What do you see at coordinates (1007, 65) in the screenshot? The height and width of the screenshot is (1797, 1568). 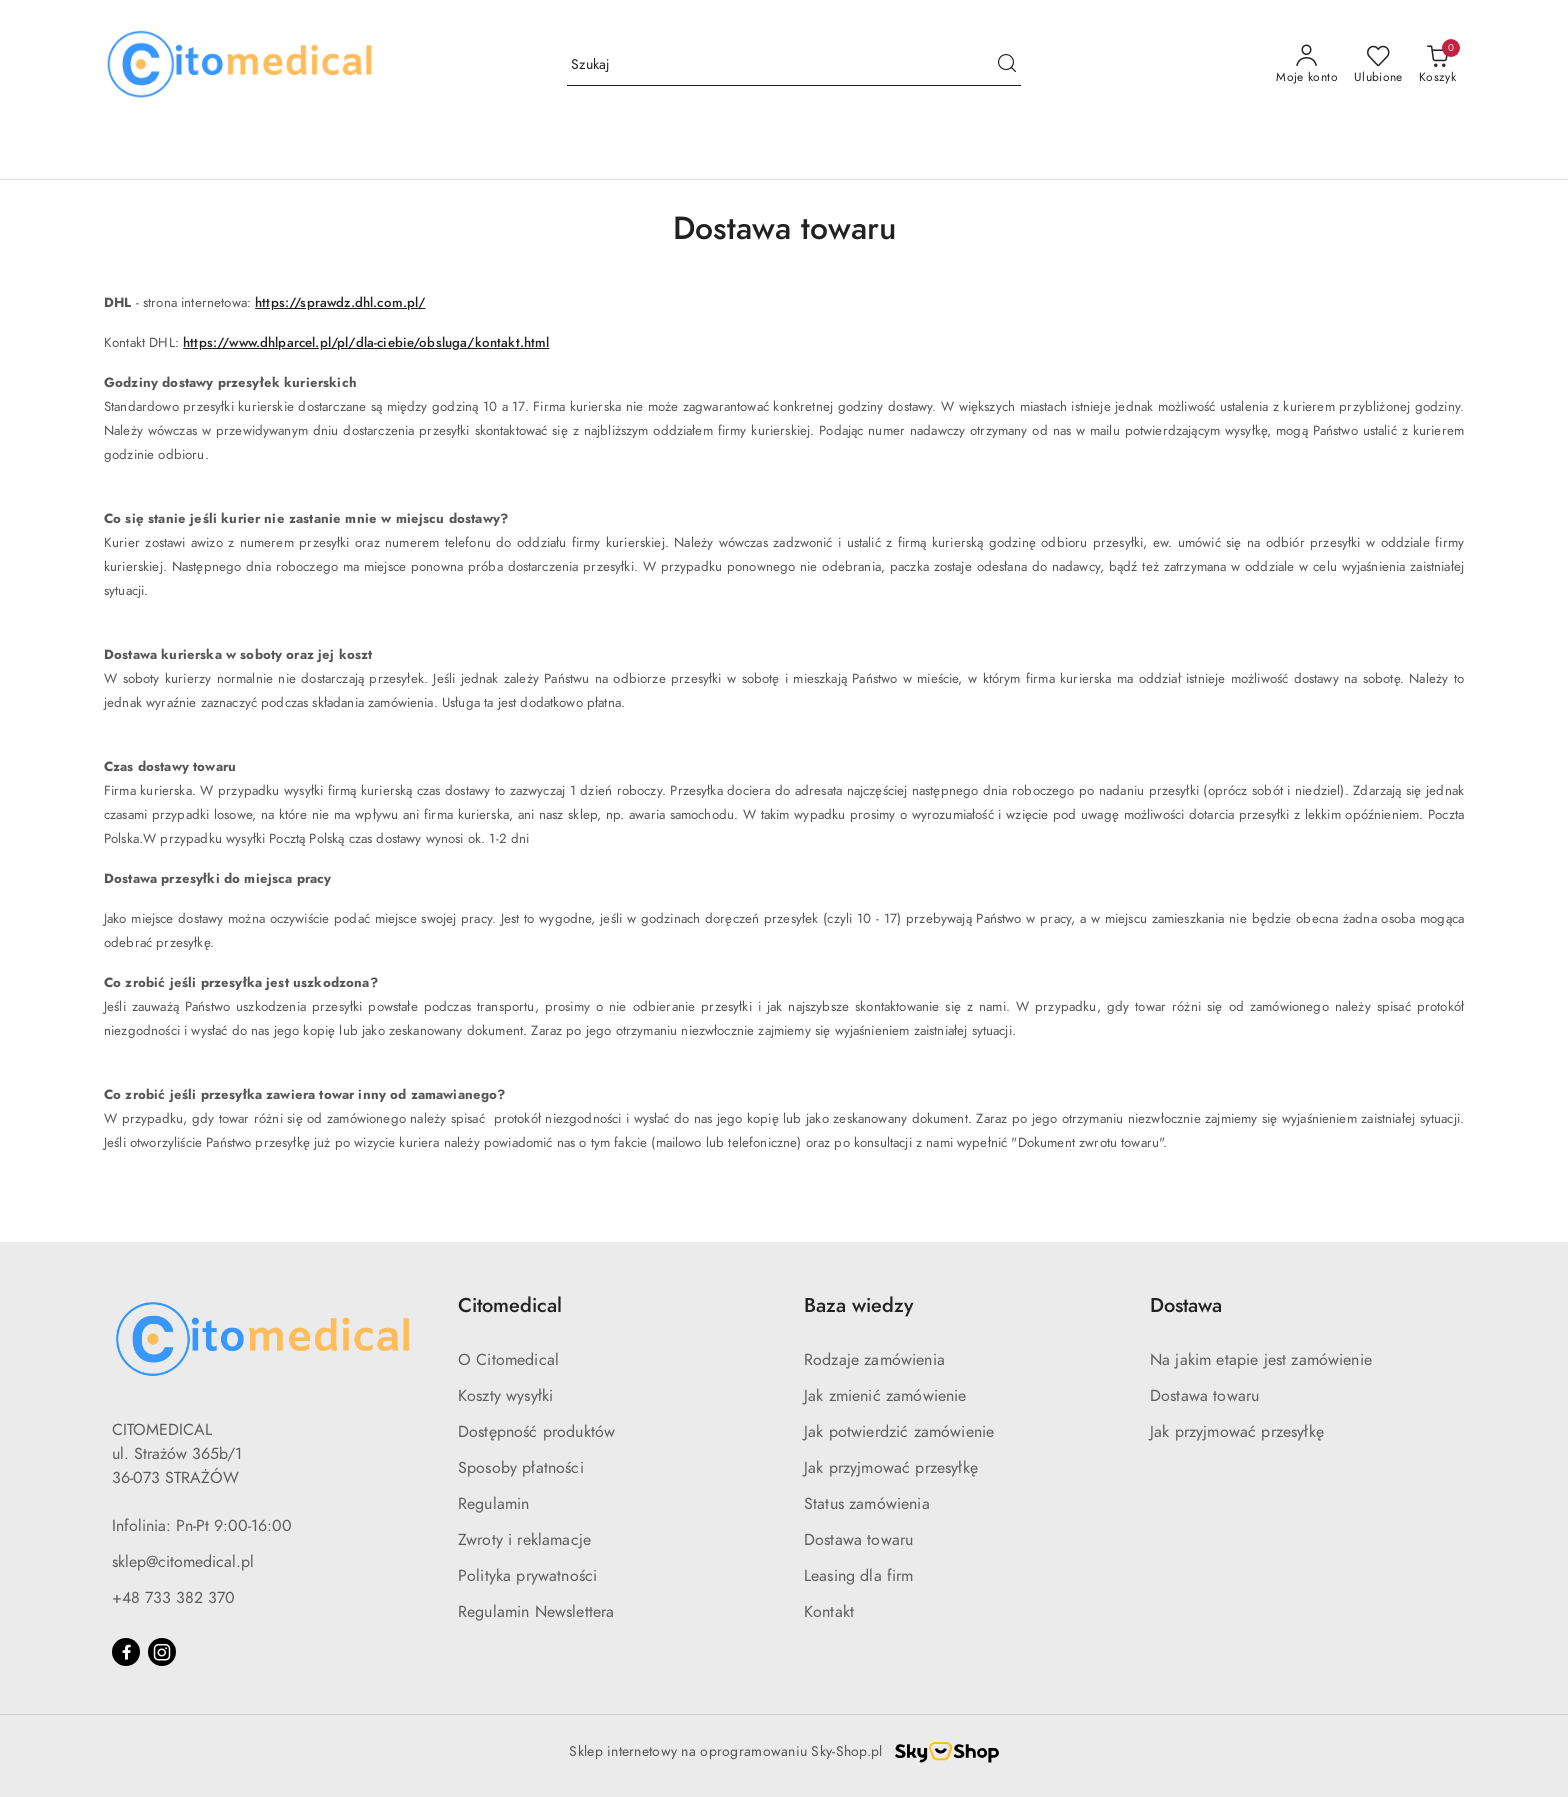 I see `[Szukaj i przejdź do wyników wyszukiwania]` at bounding box center [1007, 65].